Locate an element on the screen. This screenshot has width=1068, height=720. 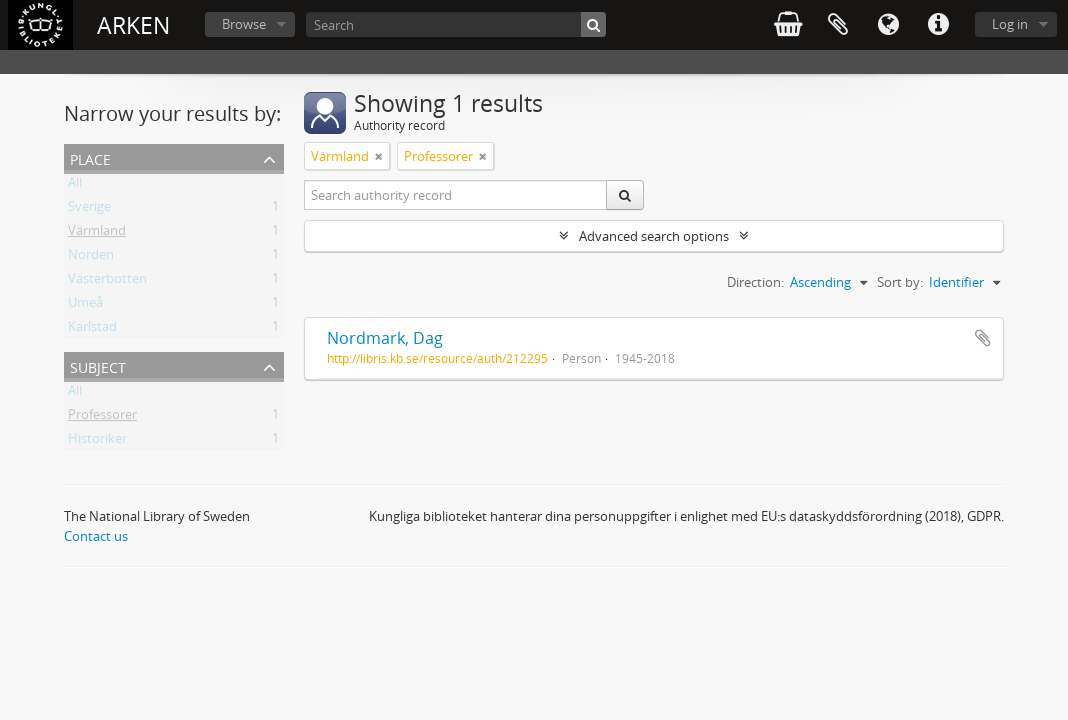
Västerbotten is located at coordinates (107, 282).